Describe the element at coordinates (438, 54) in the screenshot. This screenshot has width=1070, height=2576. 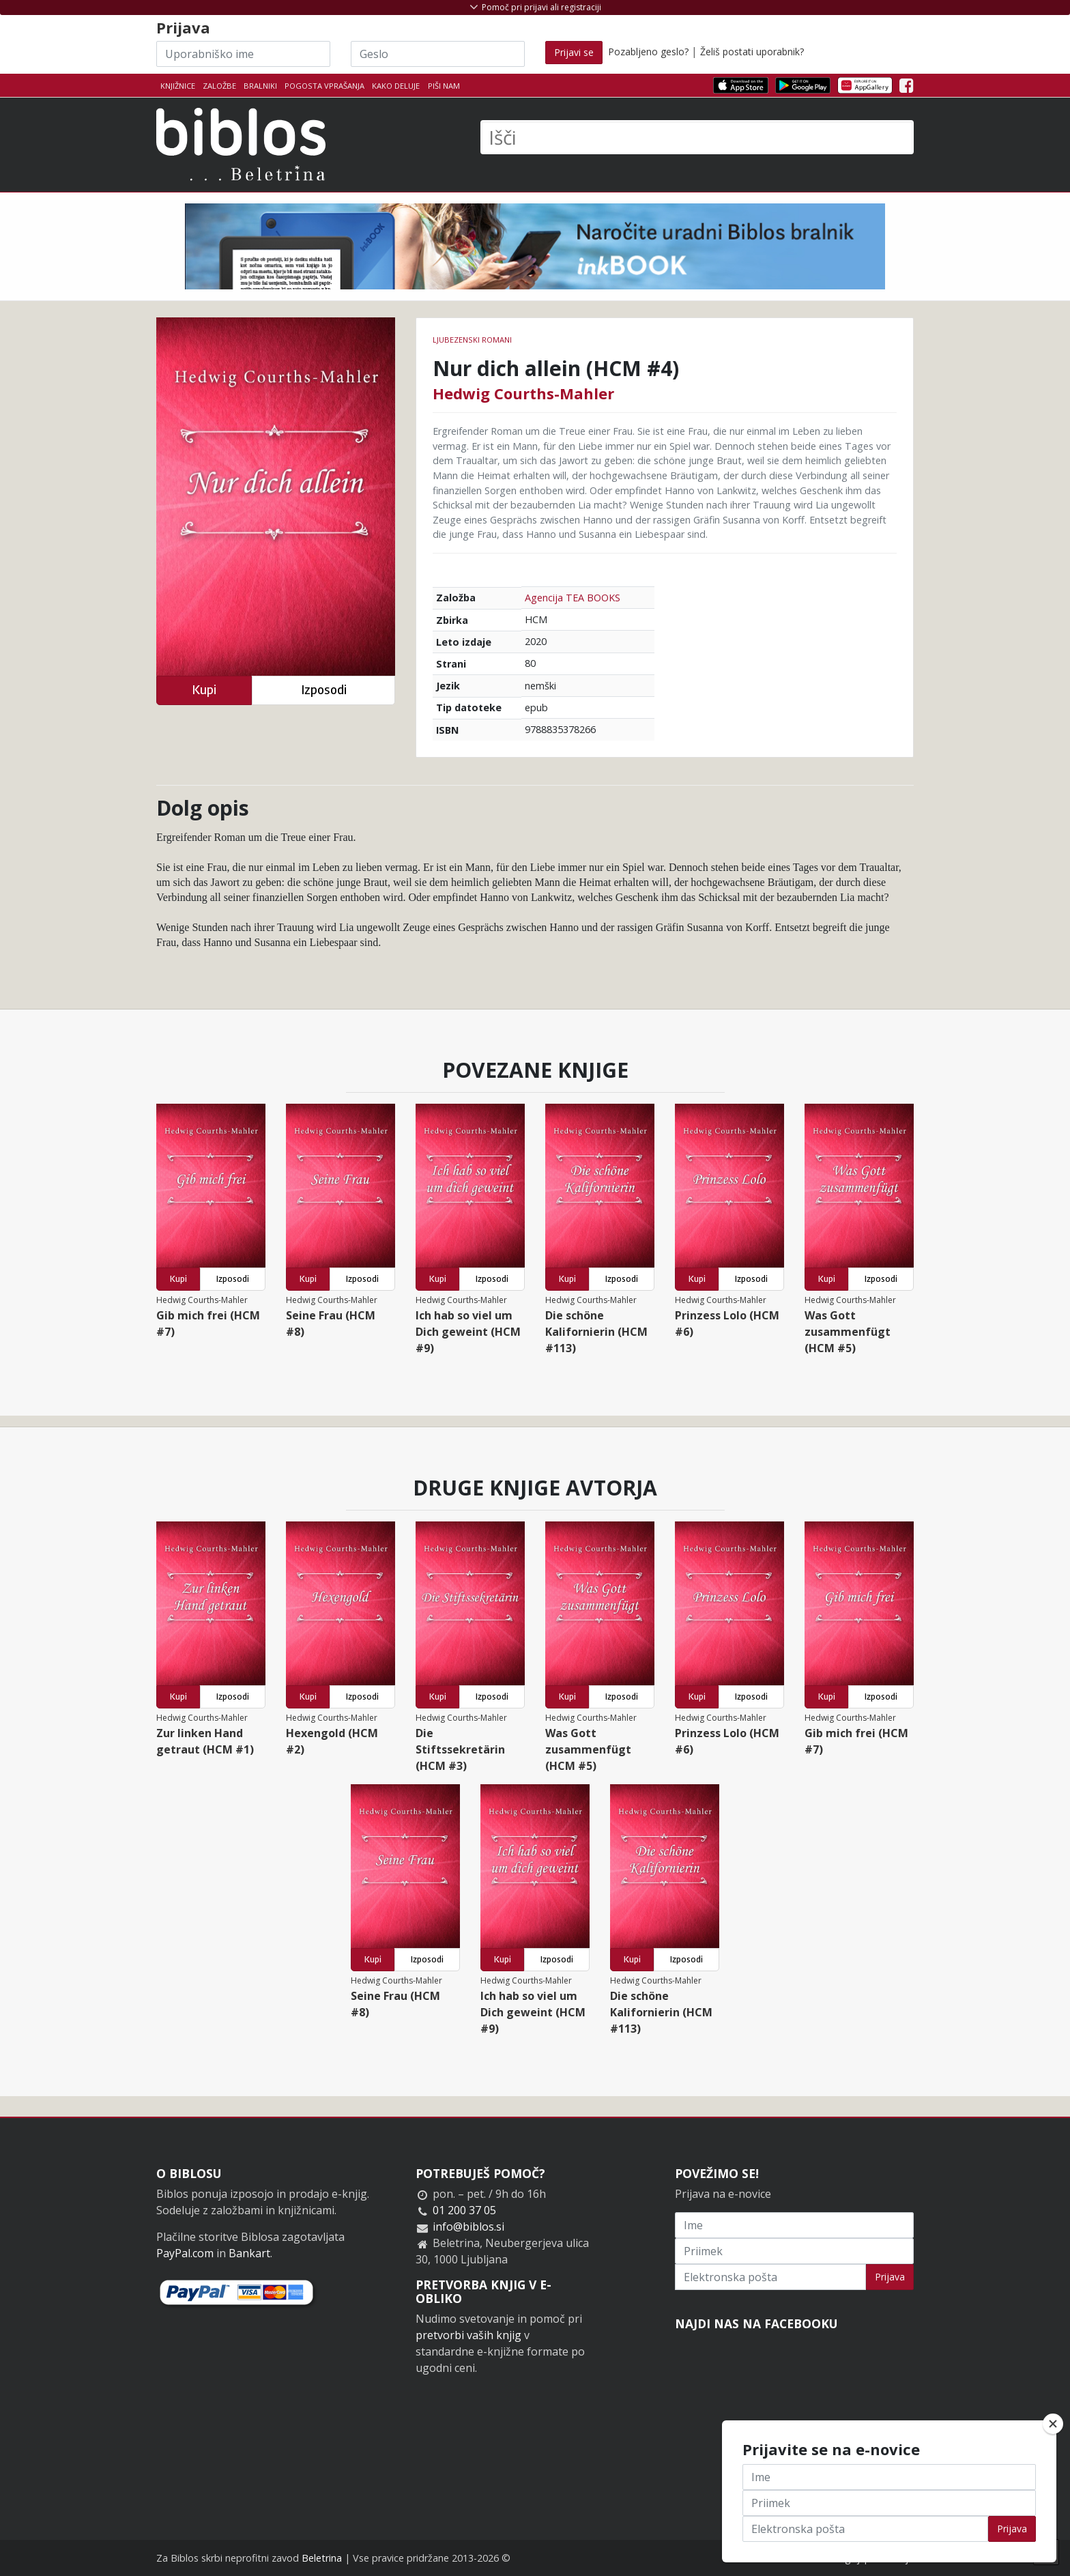
I see `[Geslo]` at that location.